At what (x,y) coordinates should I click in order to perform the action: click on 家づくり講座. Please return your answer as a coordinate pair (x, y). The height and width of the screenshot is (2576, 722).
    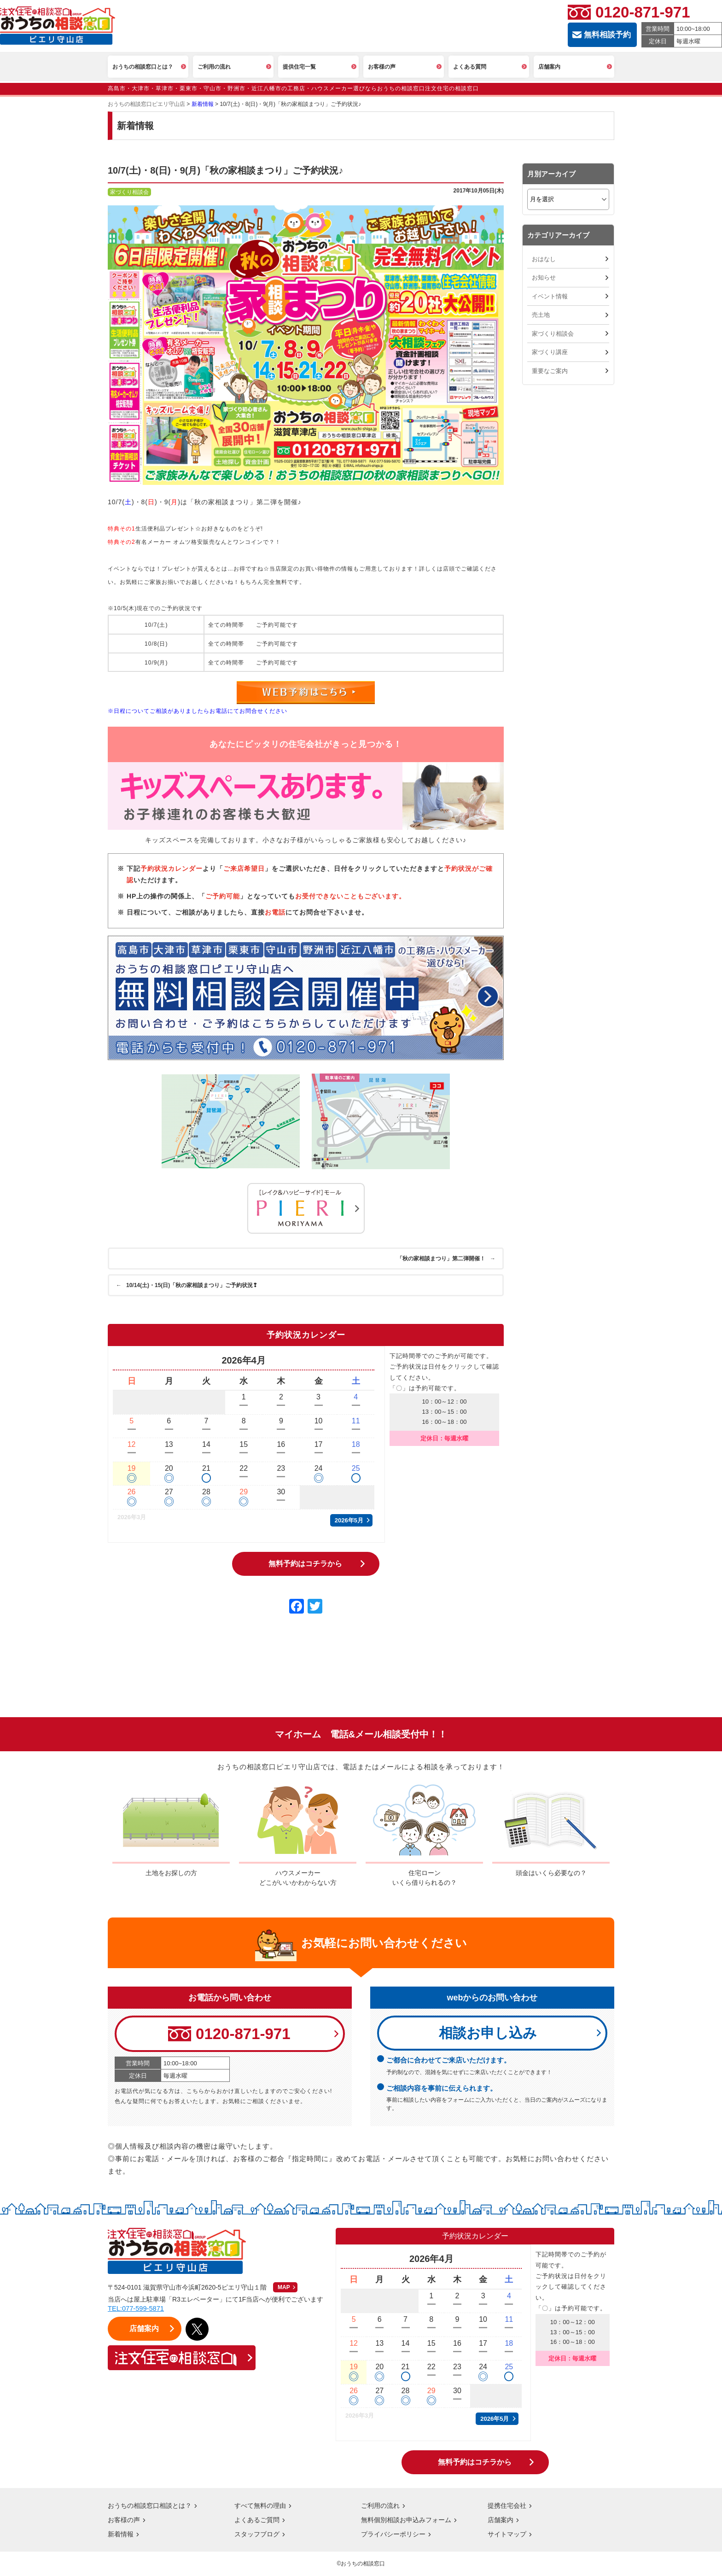
    Looking at the image, I should click on (550, 352).